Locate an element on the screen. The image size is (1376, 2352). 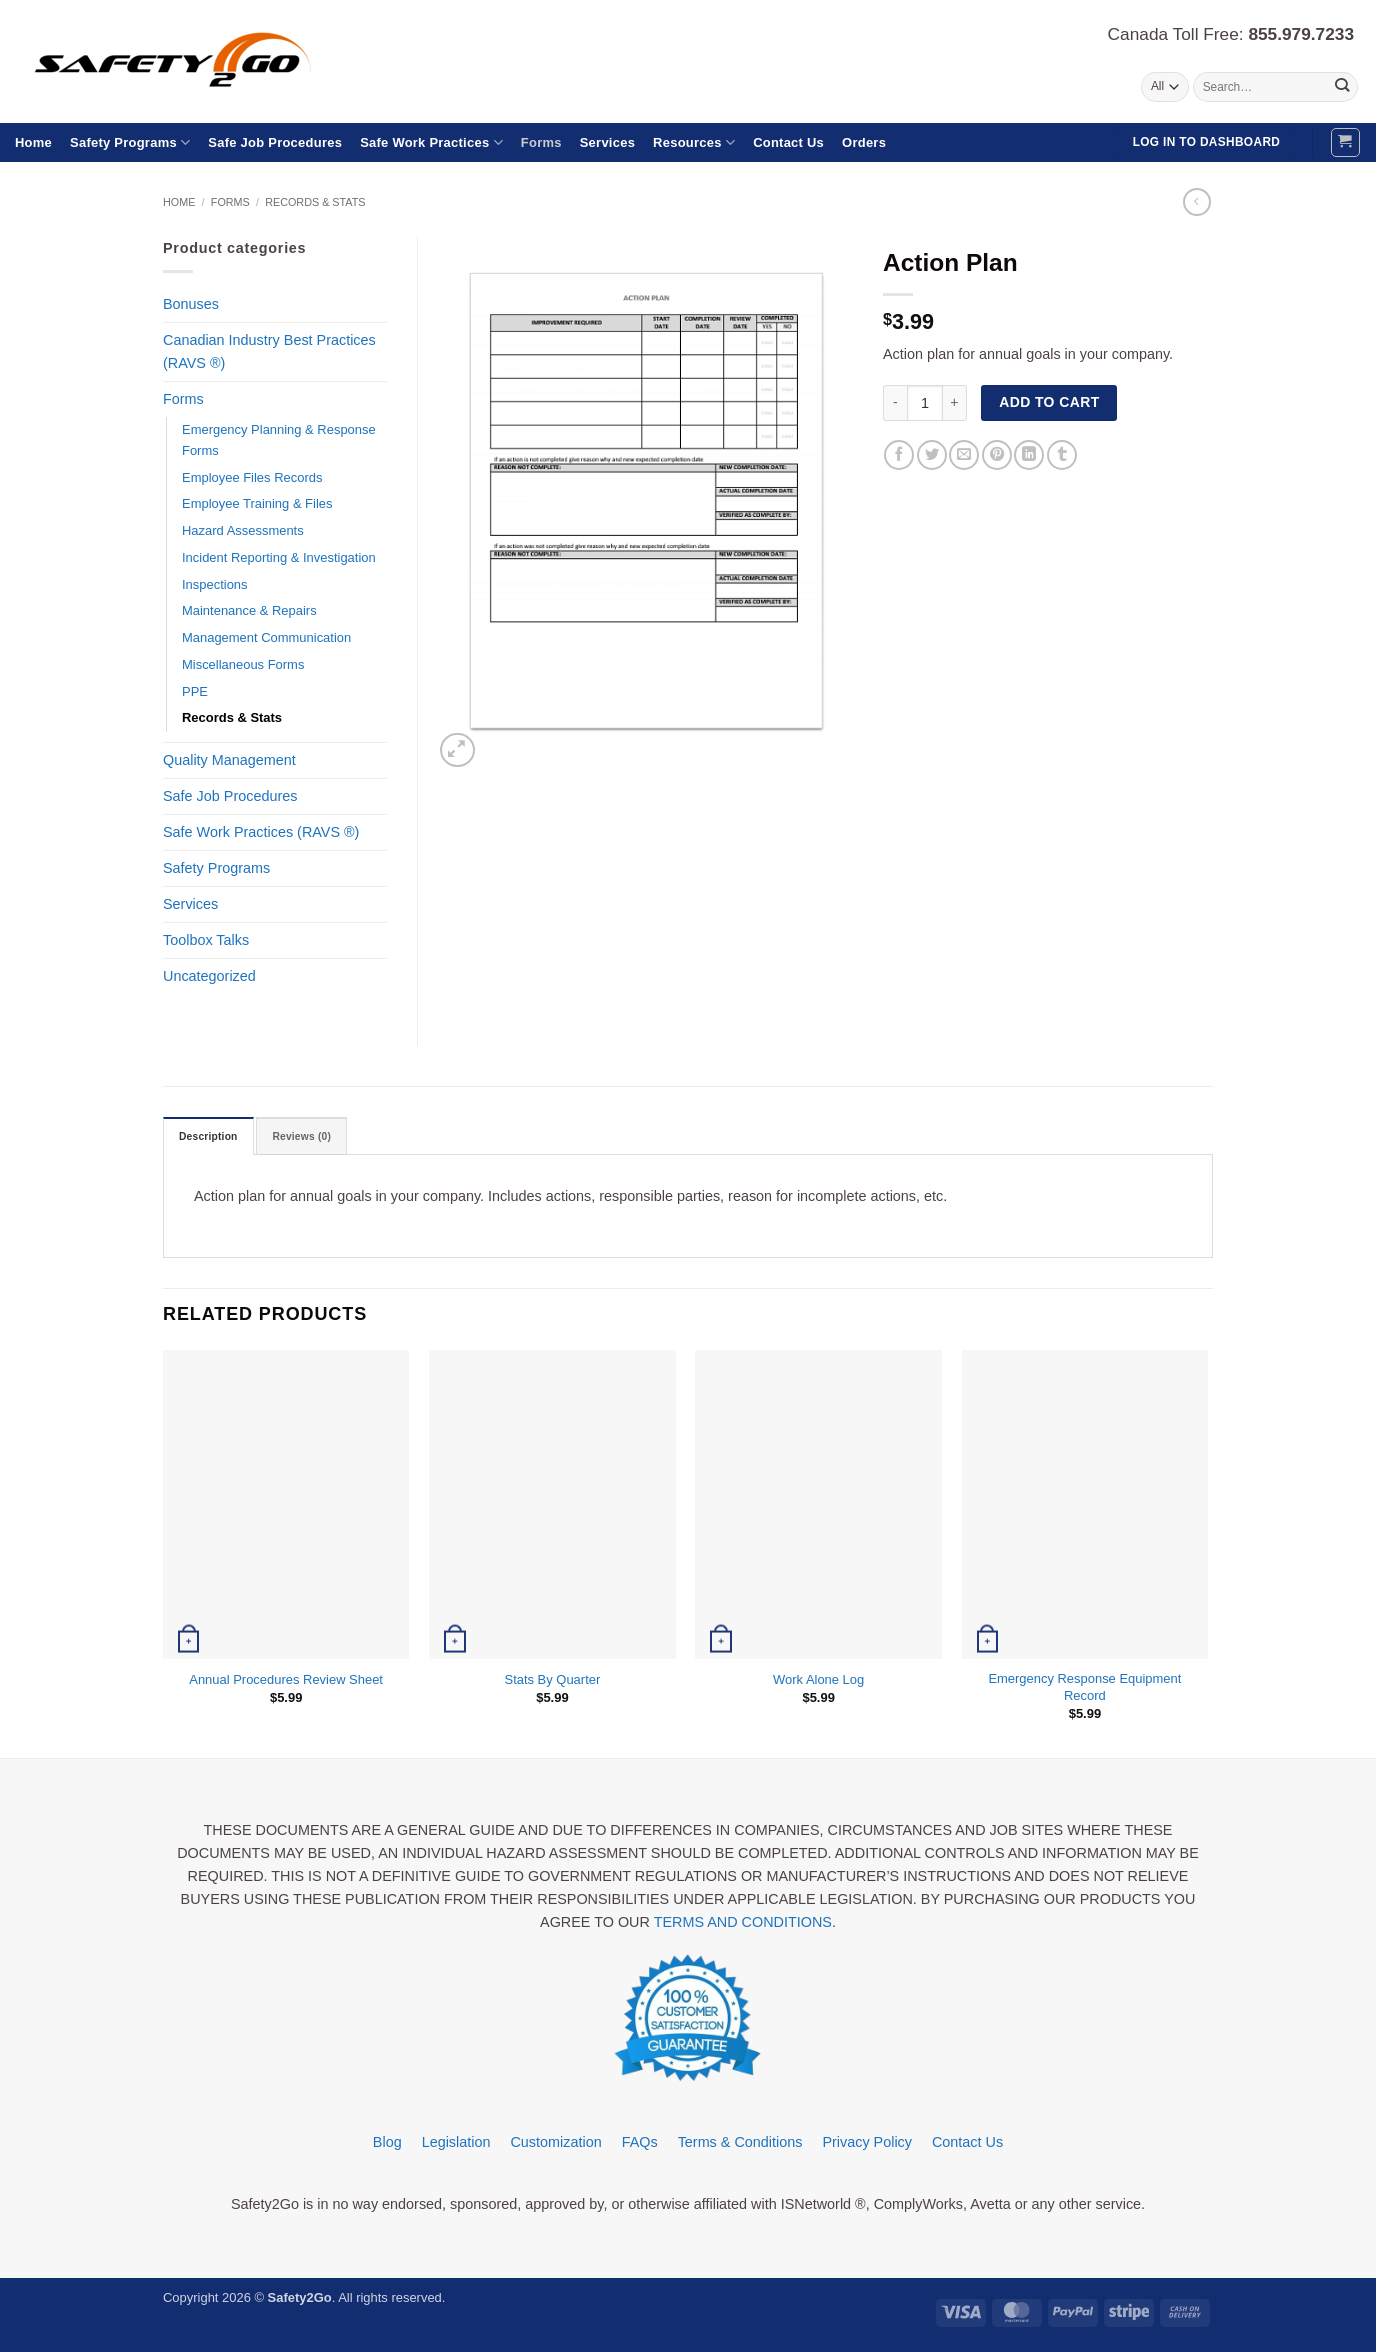
Emergency Response Equipment Record is located at coordinates (1084, 1689).